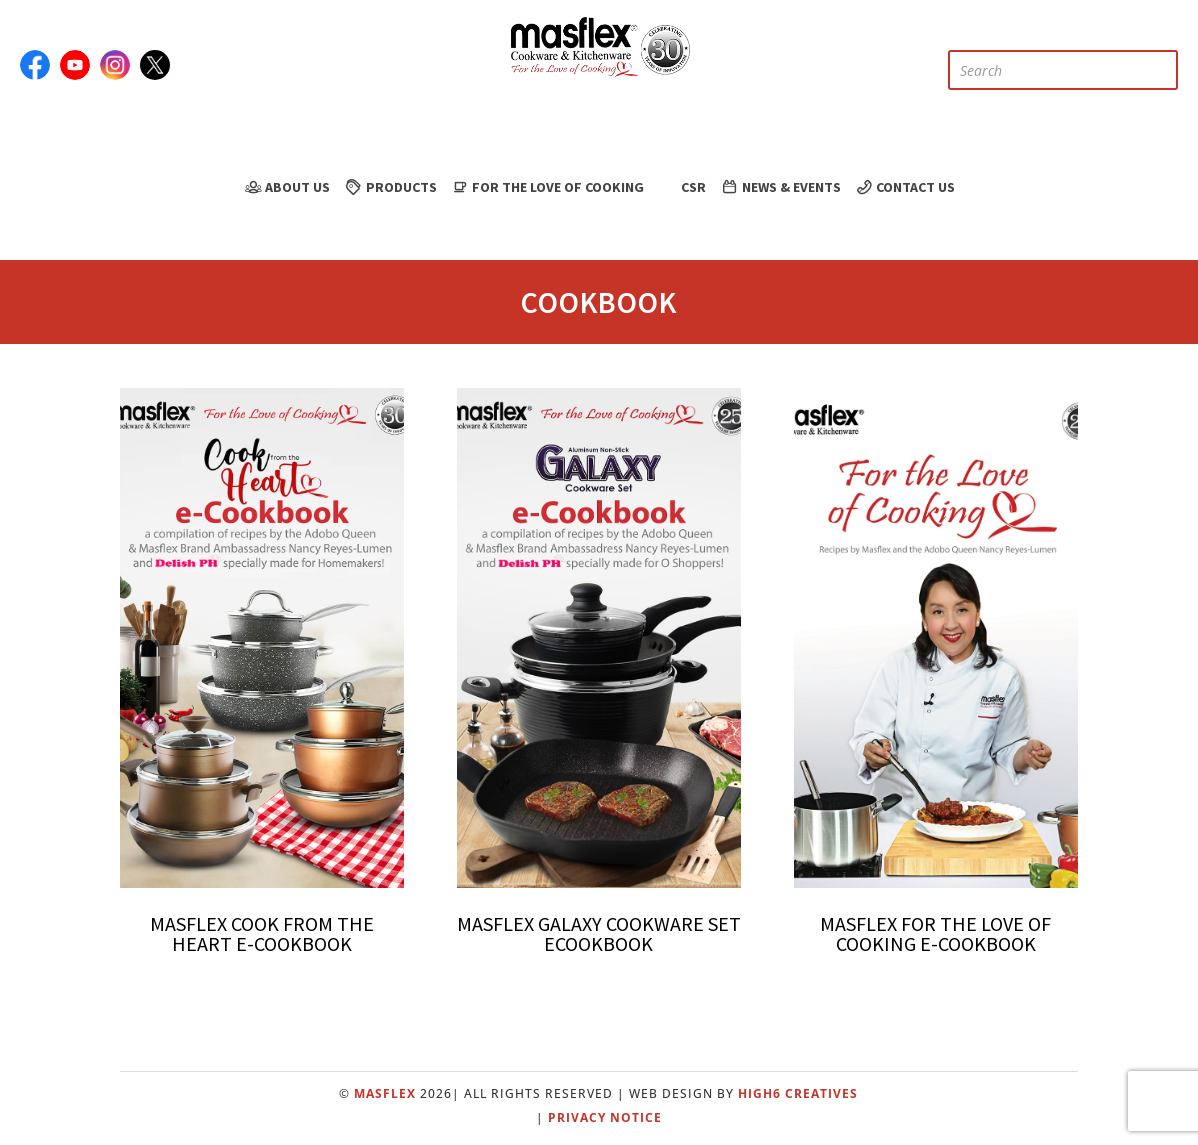 This screenshot has height=1145, width=1198. What do you see at coordinates (780, 187) in the screenshot?
I see `News & Events` at bounding box center [780, 187].